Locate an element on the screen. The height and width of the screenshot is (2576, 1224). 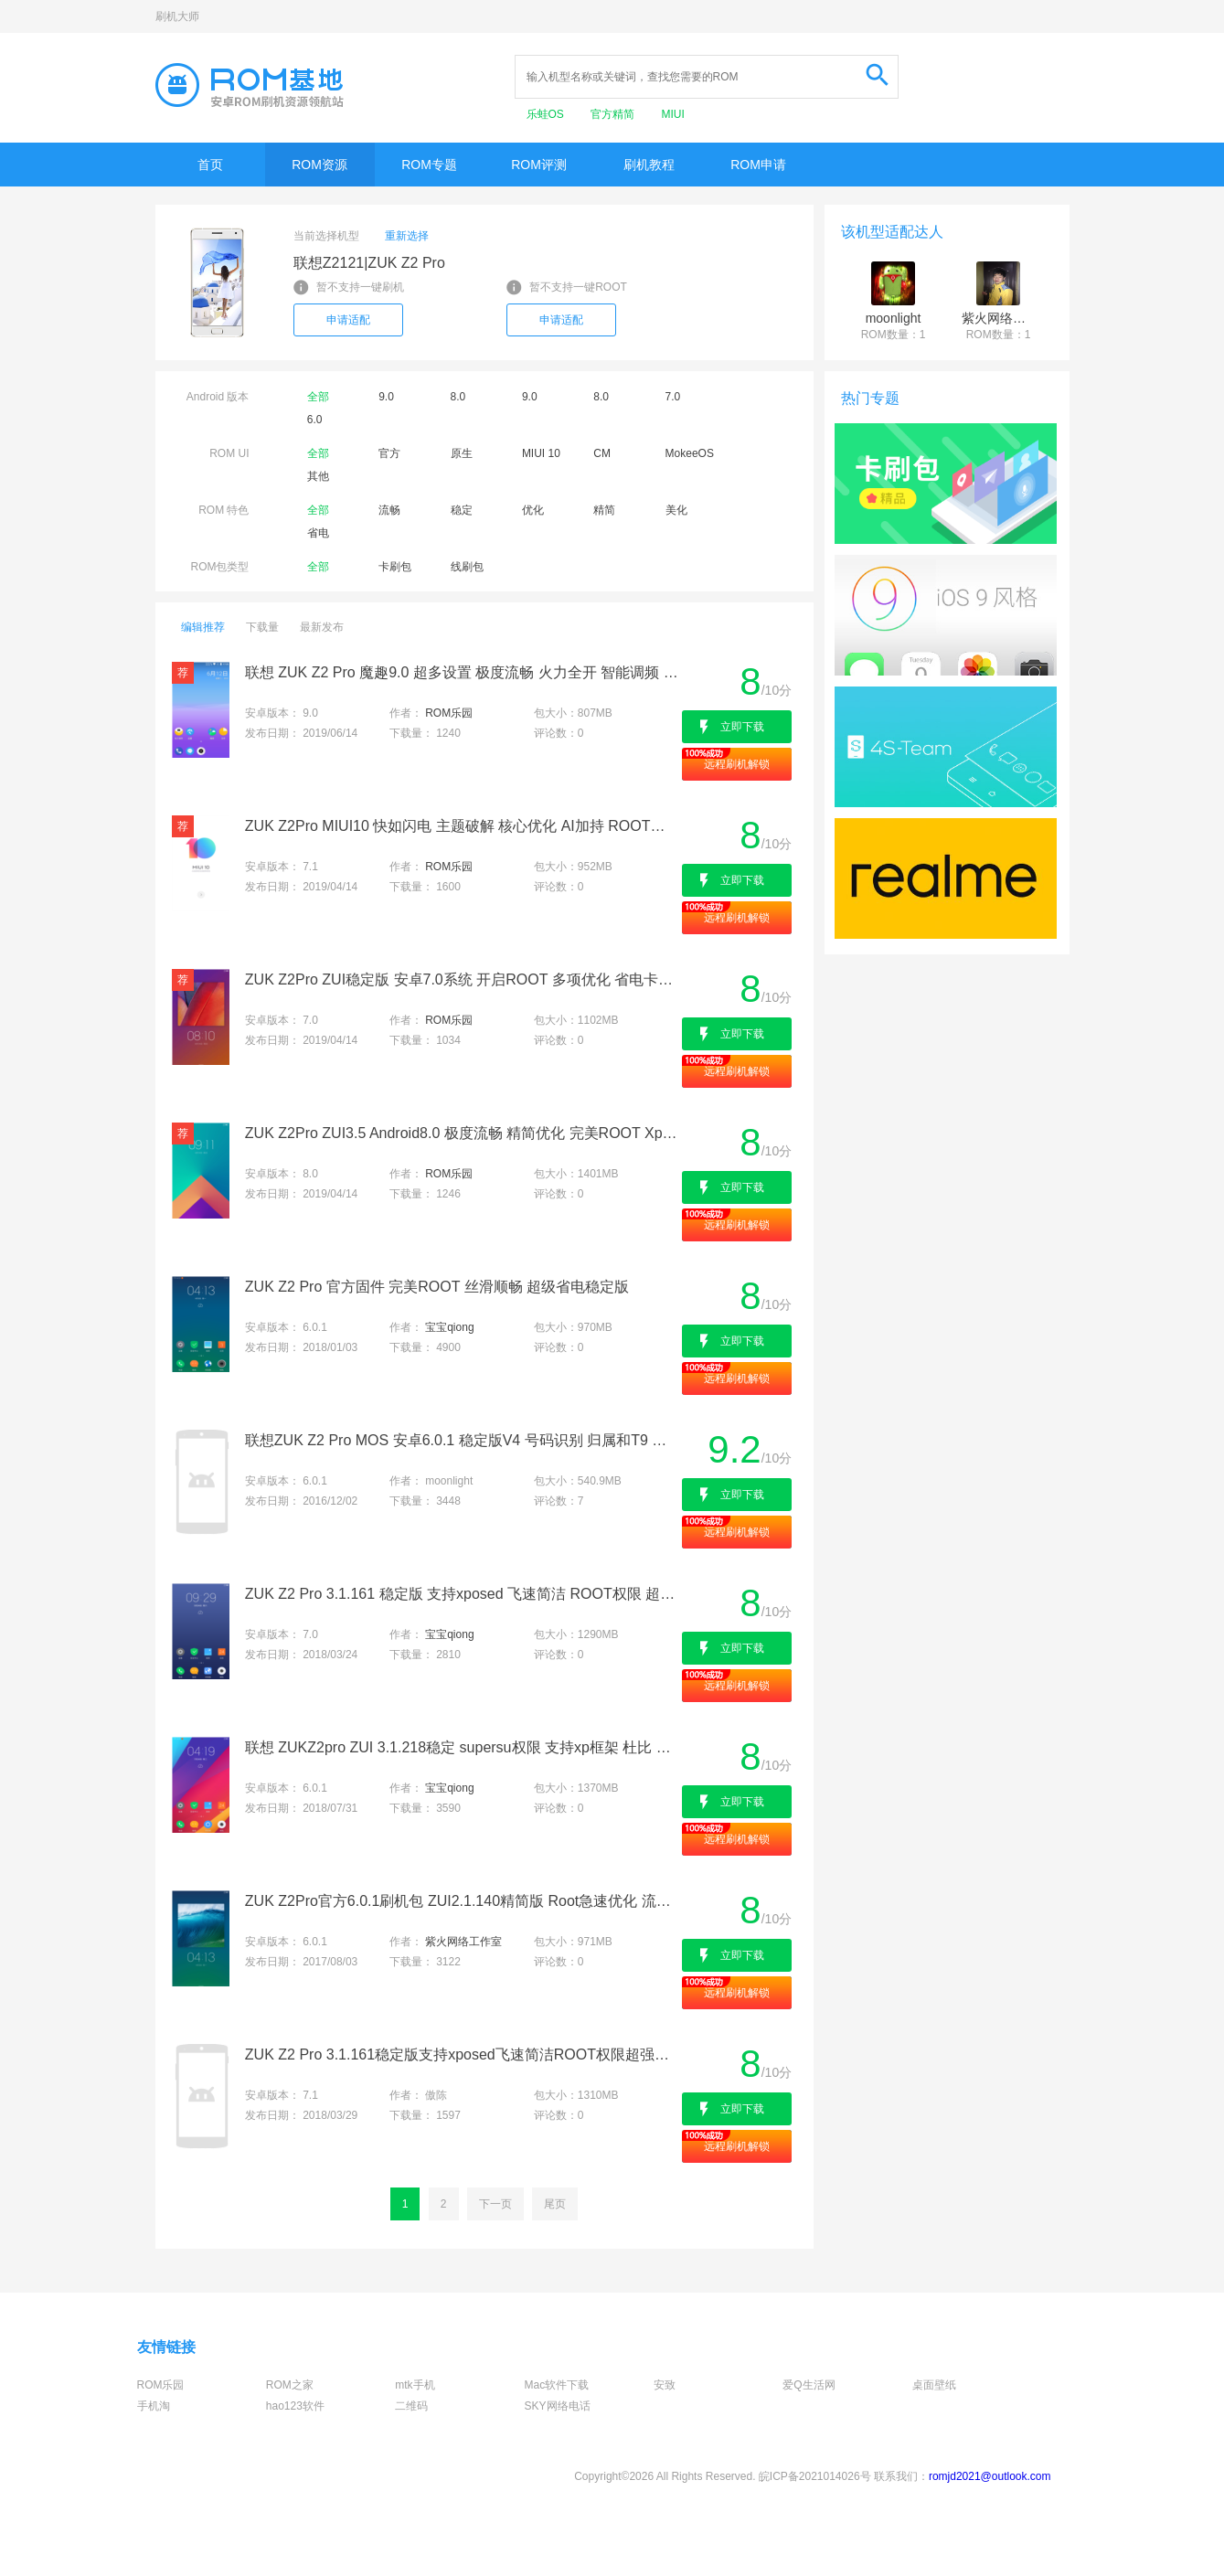
美化 is located at coordinates (676, 510).